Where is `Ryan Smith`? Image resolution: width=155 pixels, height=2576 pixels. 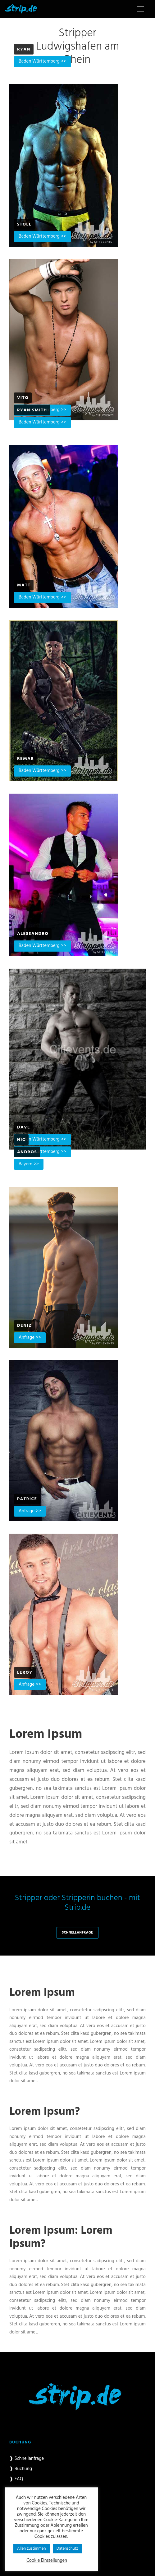
Ryan Smith is located at coordinates (32, 410).